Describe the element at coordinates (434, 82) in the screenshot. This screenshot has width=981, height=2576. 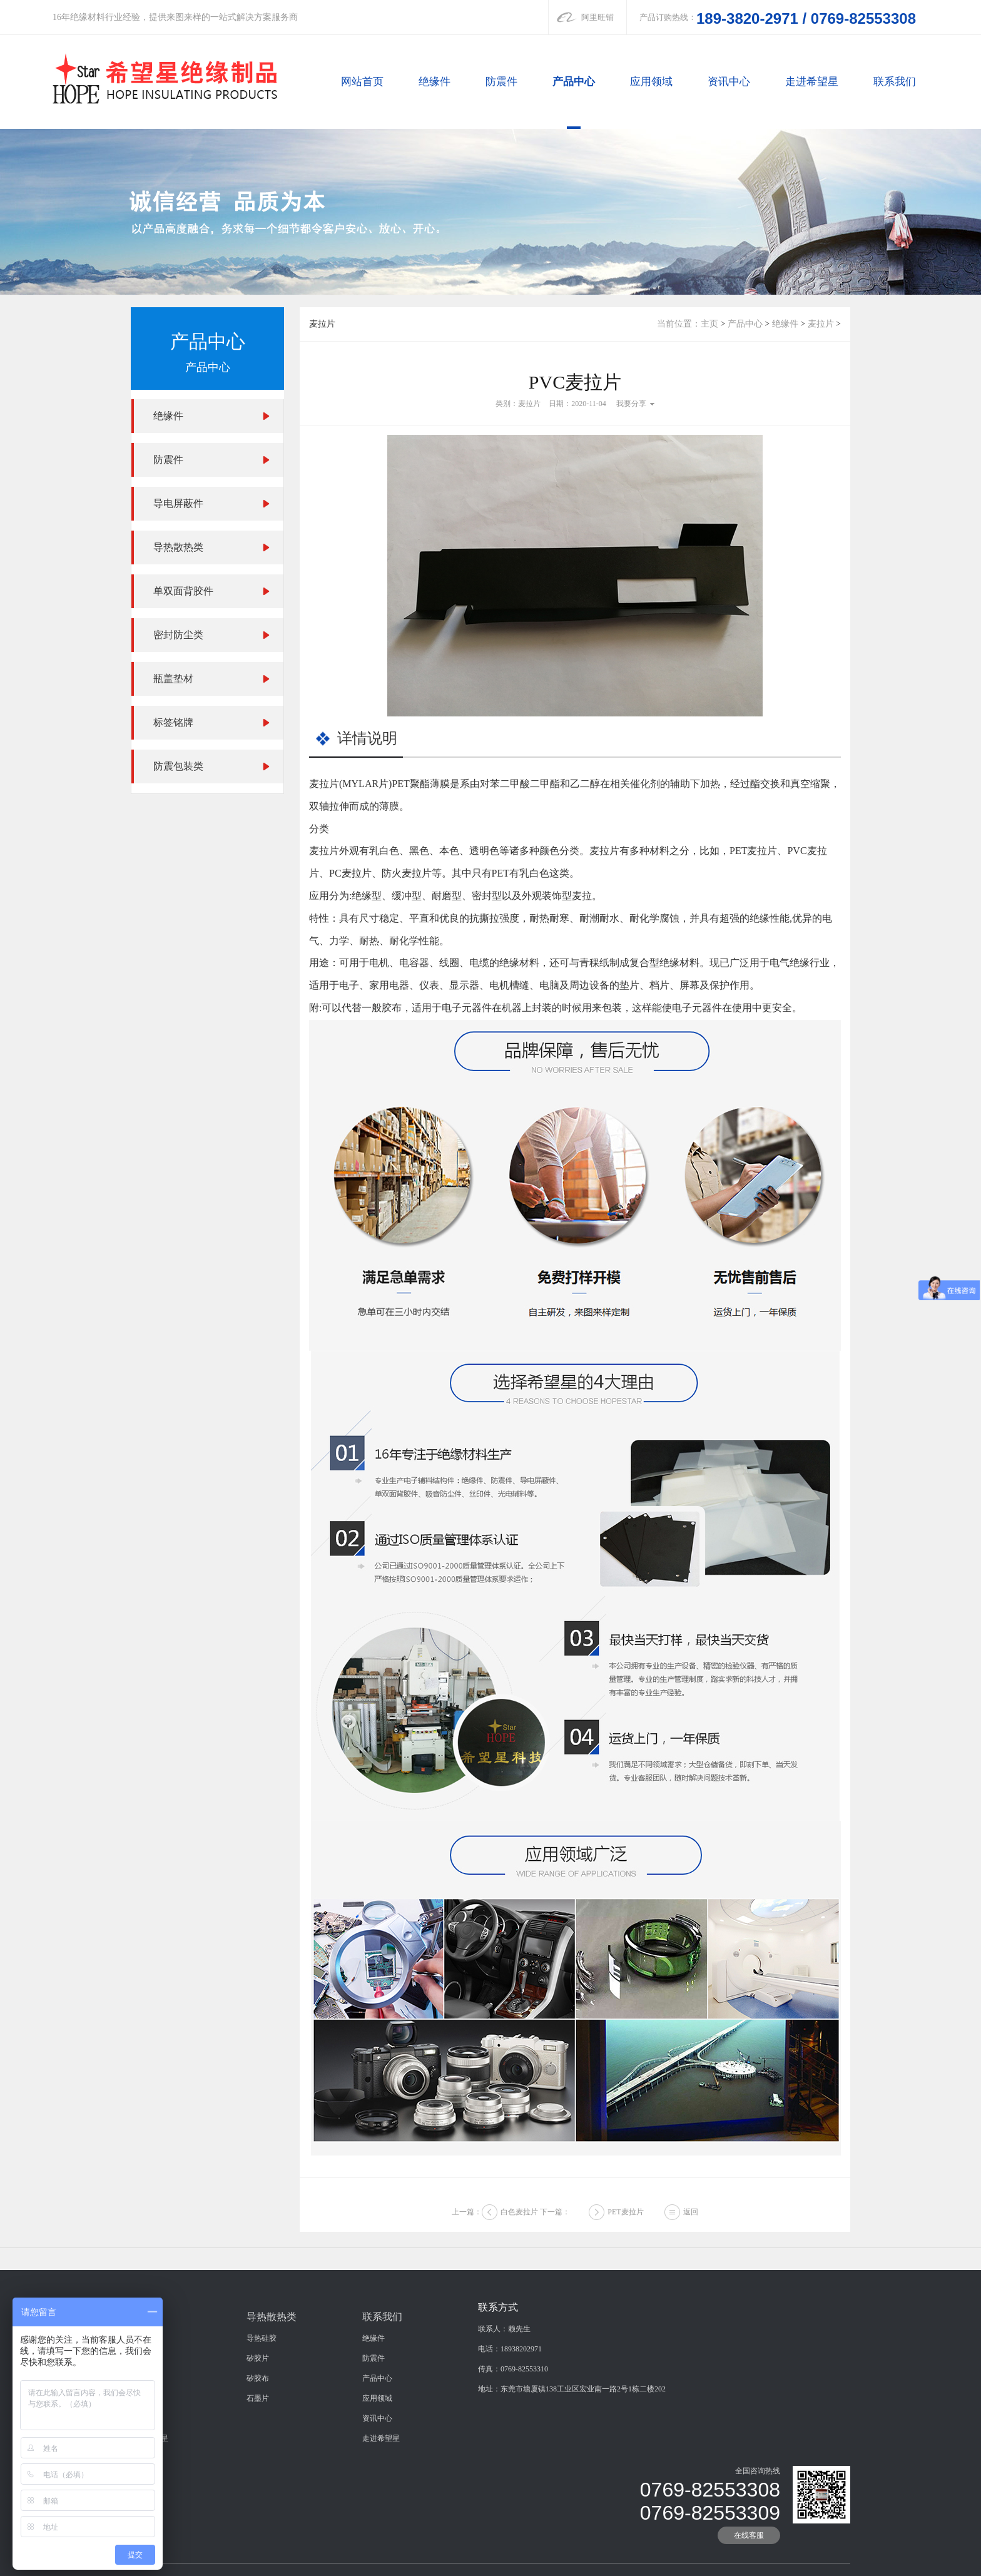
I see `绝缘件` at that location.